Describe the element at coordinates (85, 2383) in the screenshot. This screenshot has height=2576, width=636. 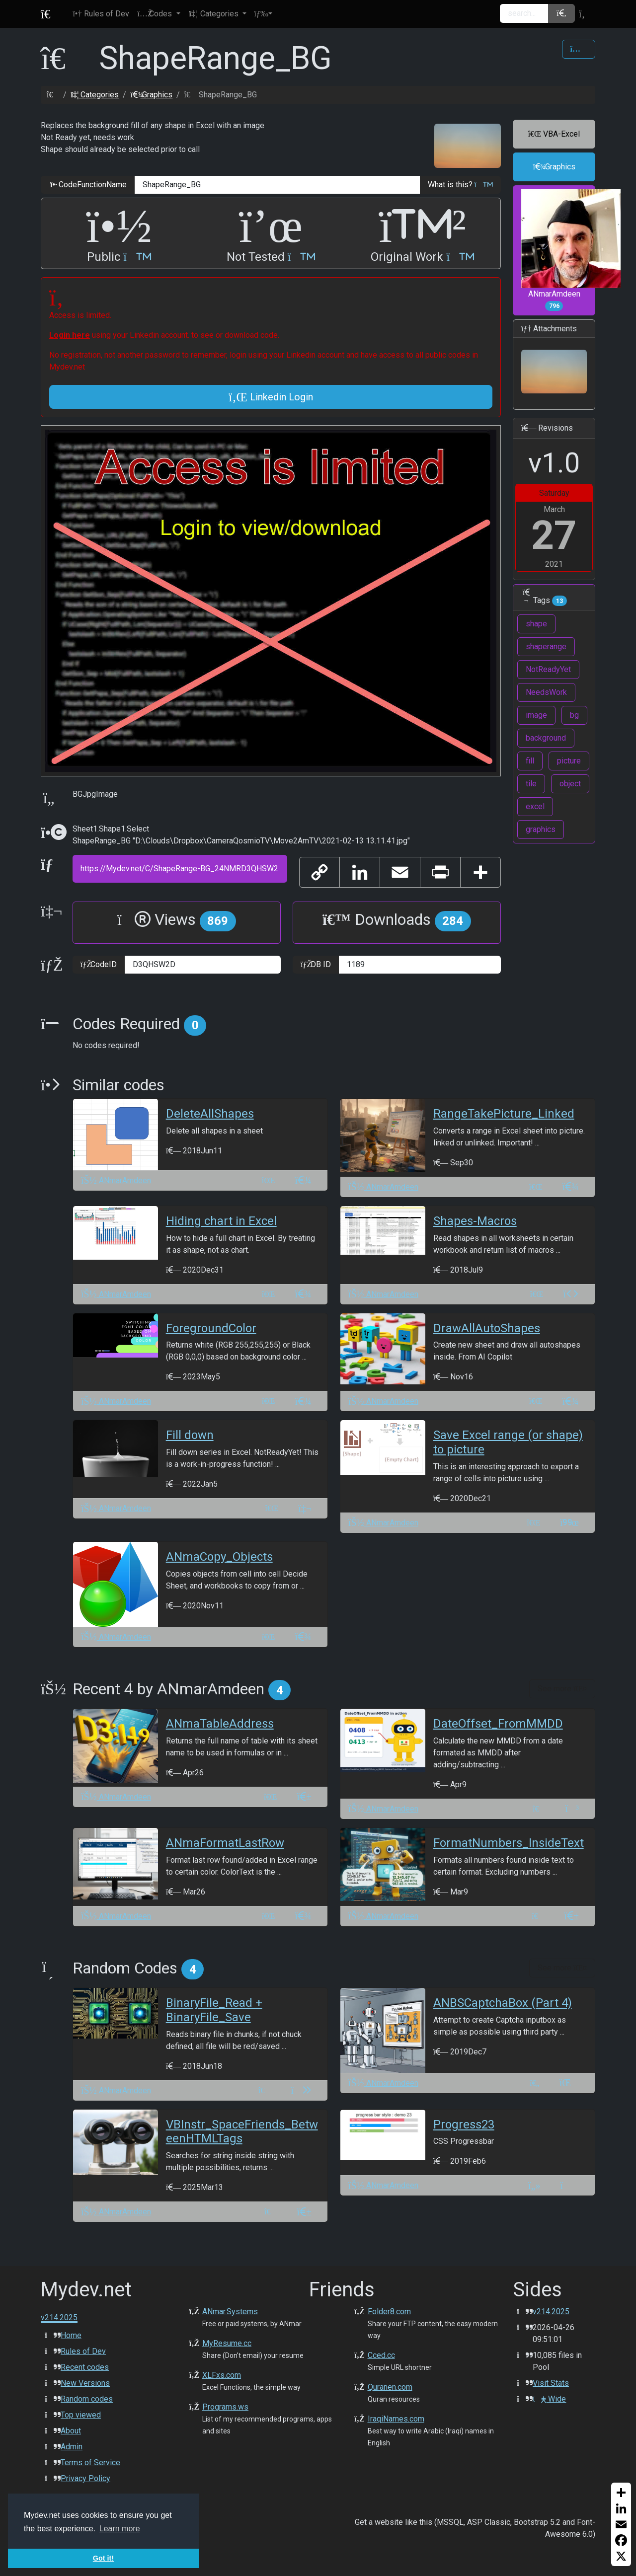
I see `New Versions` at that location.